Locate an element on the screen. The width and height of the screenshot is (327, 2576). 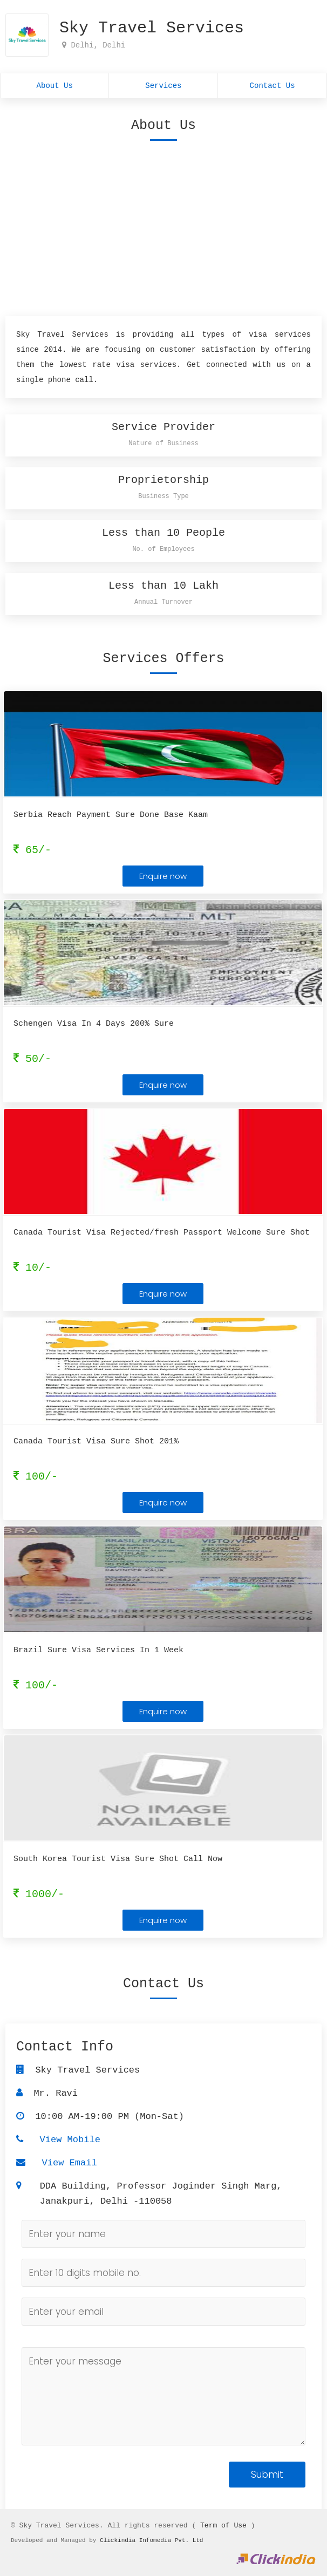
Clickindia Infomedia Pvt. Ltd is located at coordinates (151, 2540).